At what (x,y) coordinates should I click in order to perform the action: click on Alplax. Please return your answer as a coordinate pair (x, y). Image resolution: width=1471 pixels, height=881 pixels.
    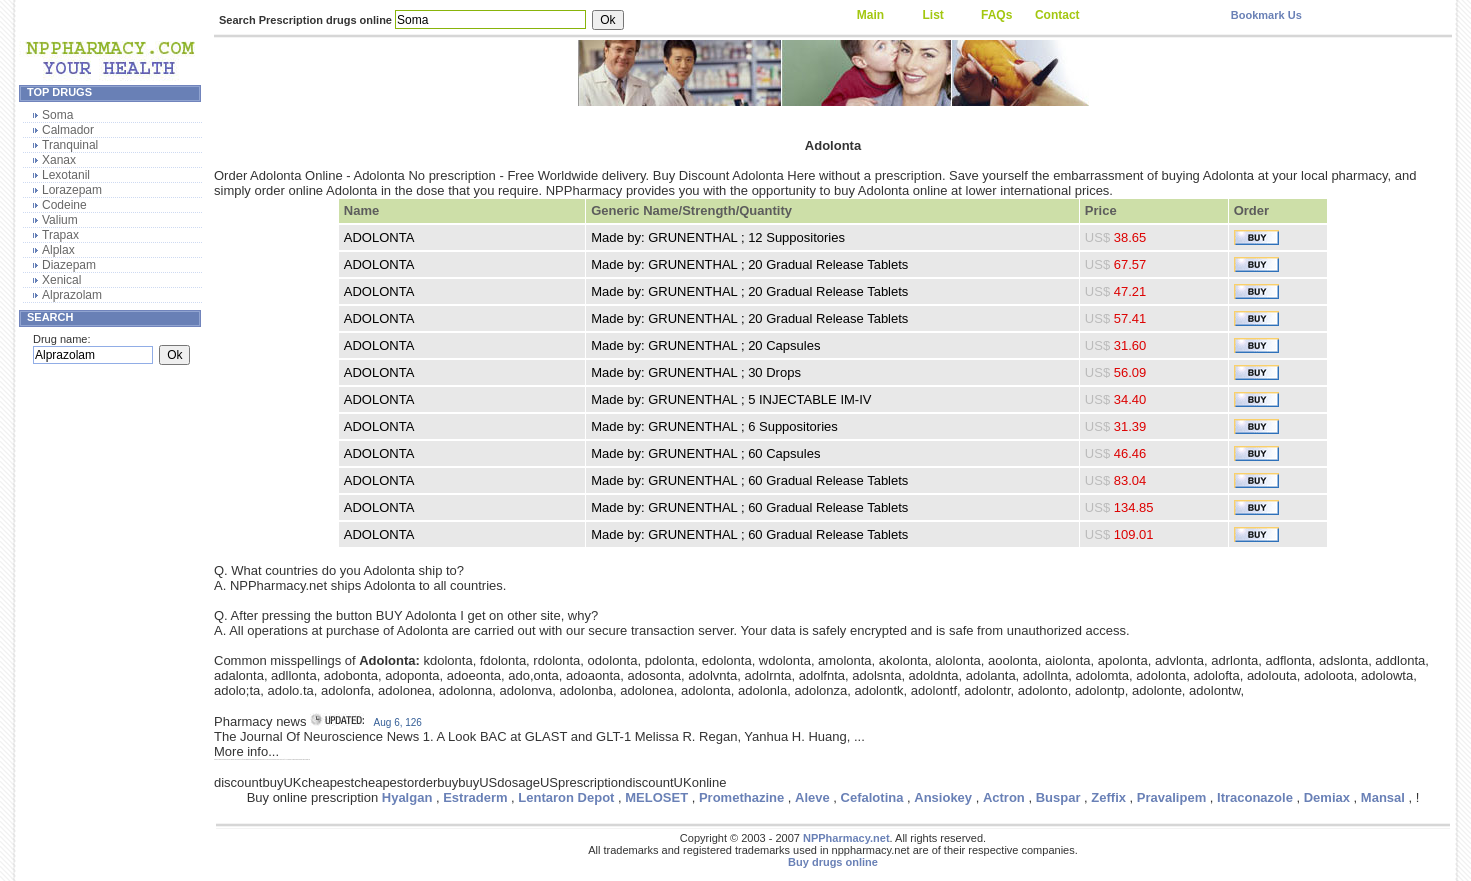
    Looking at the image, I should click on (58, 250).